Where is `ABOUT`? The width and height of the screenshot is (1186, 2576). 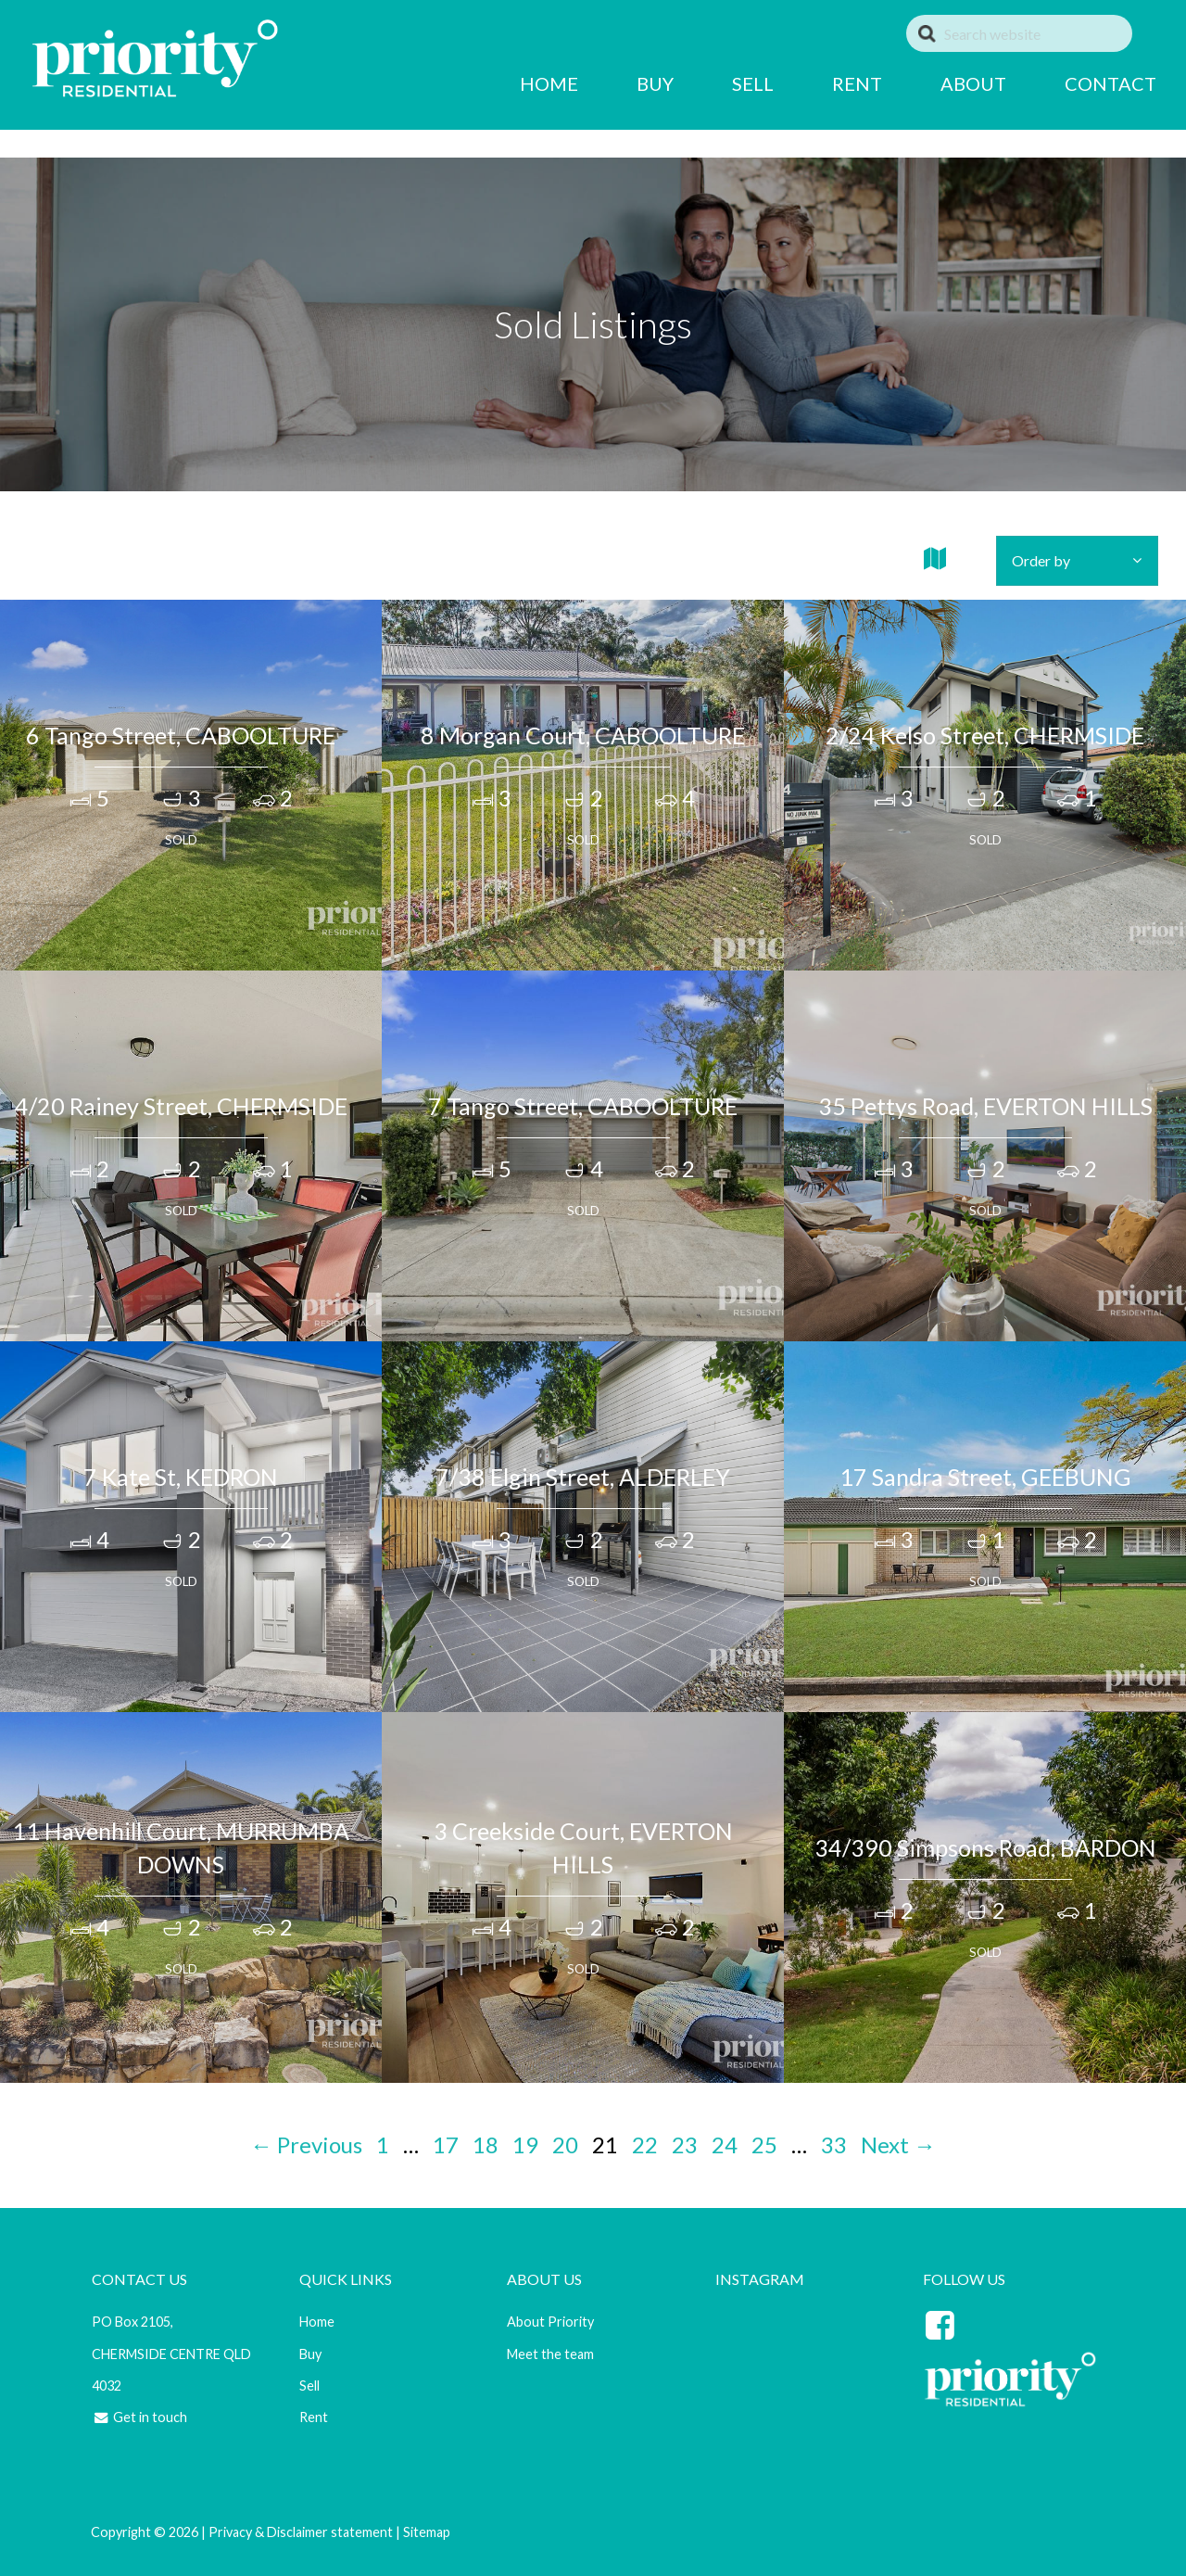
ABOUT is located at coordinates (944, 83).